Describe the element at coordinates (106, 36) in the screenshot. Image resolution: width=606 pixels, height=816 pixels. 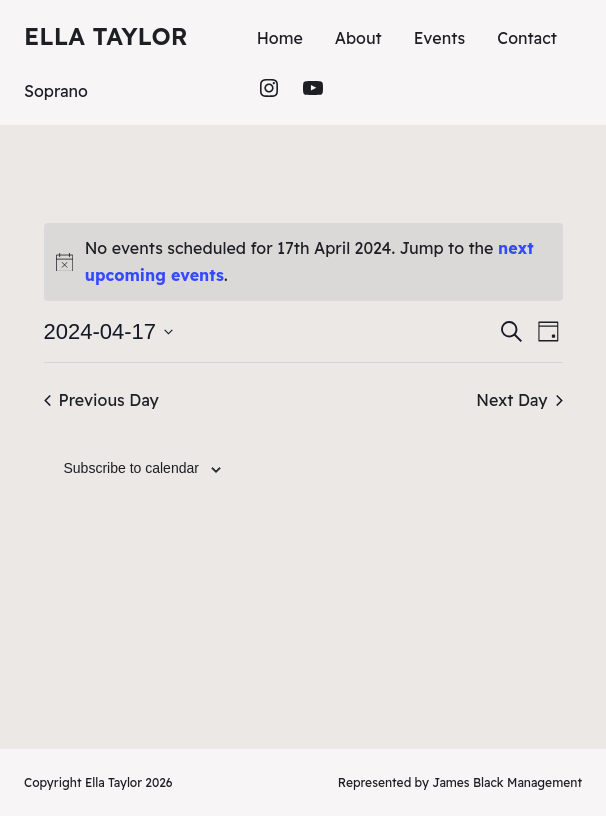
I see `Ella Taylor` at that location.